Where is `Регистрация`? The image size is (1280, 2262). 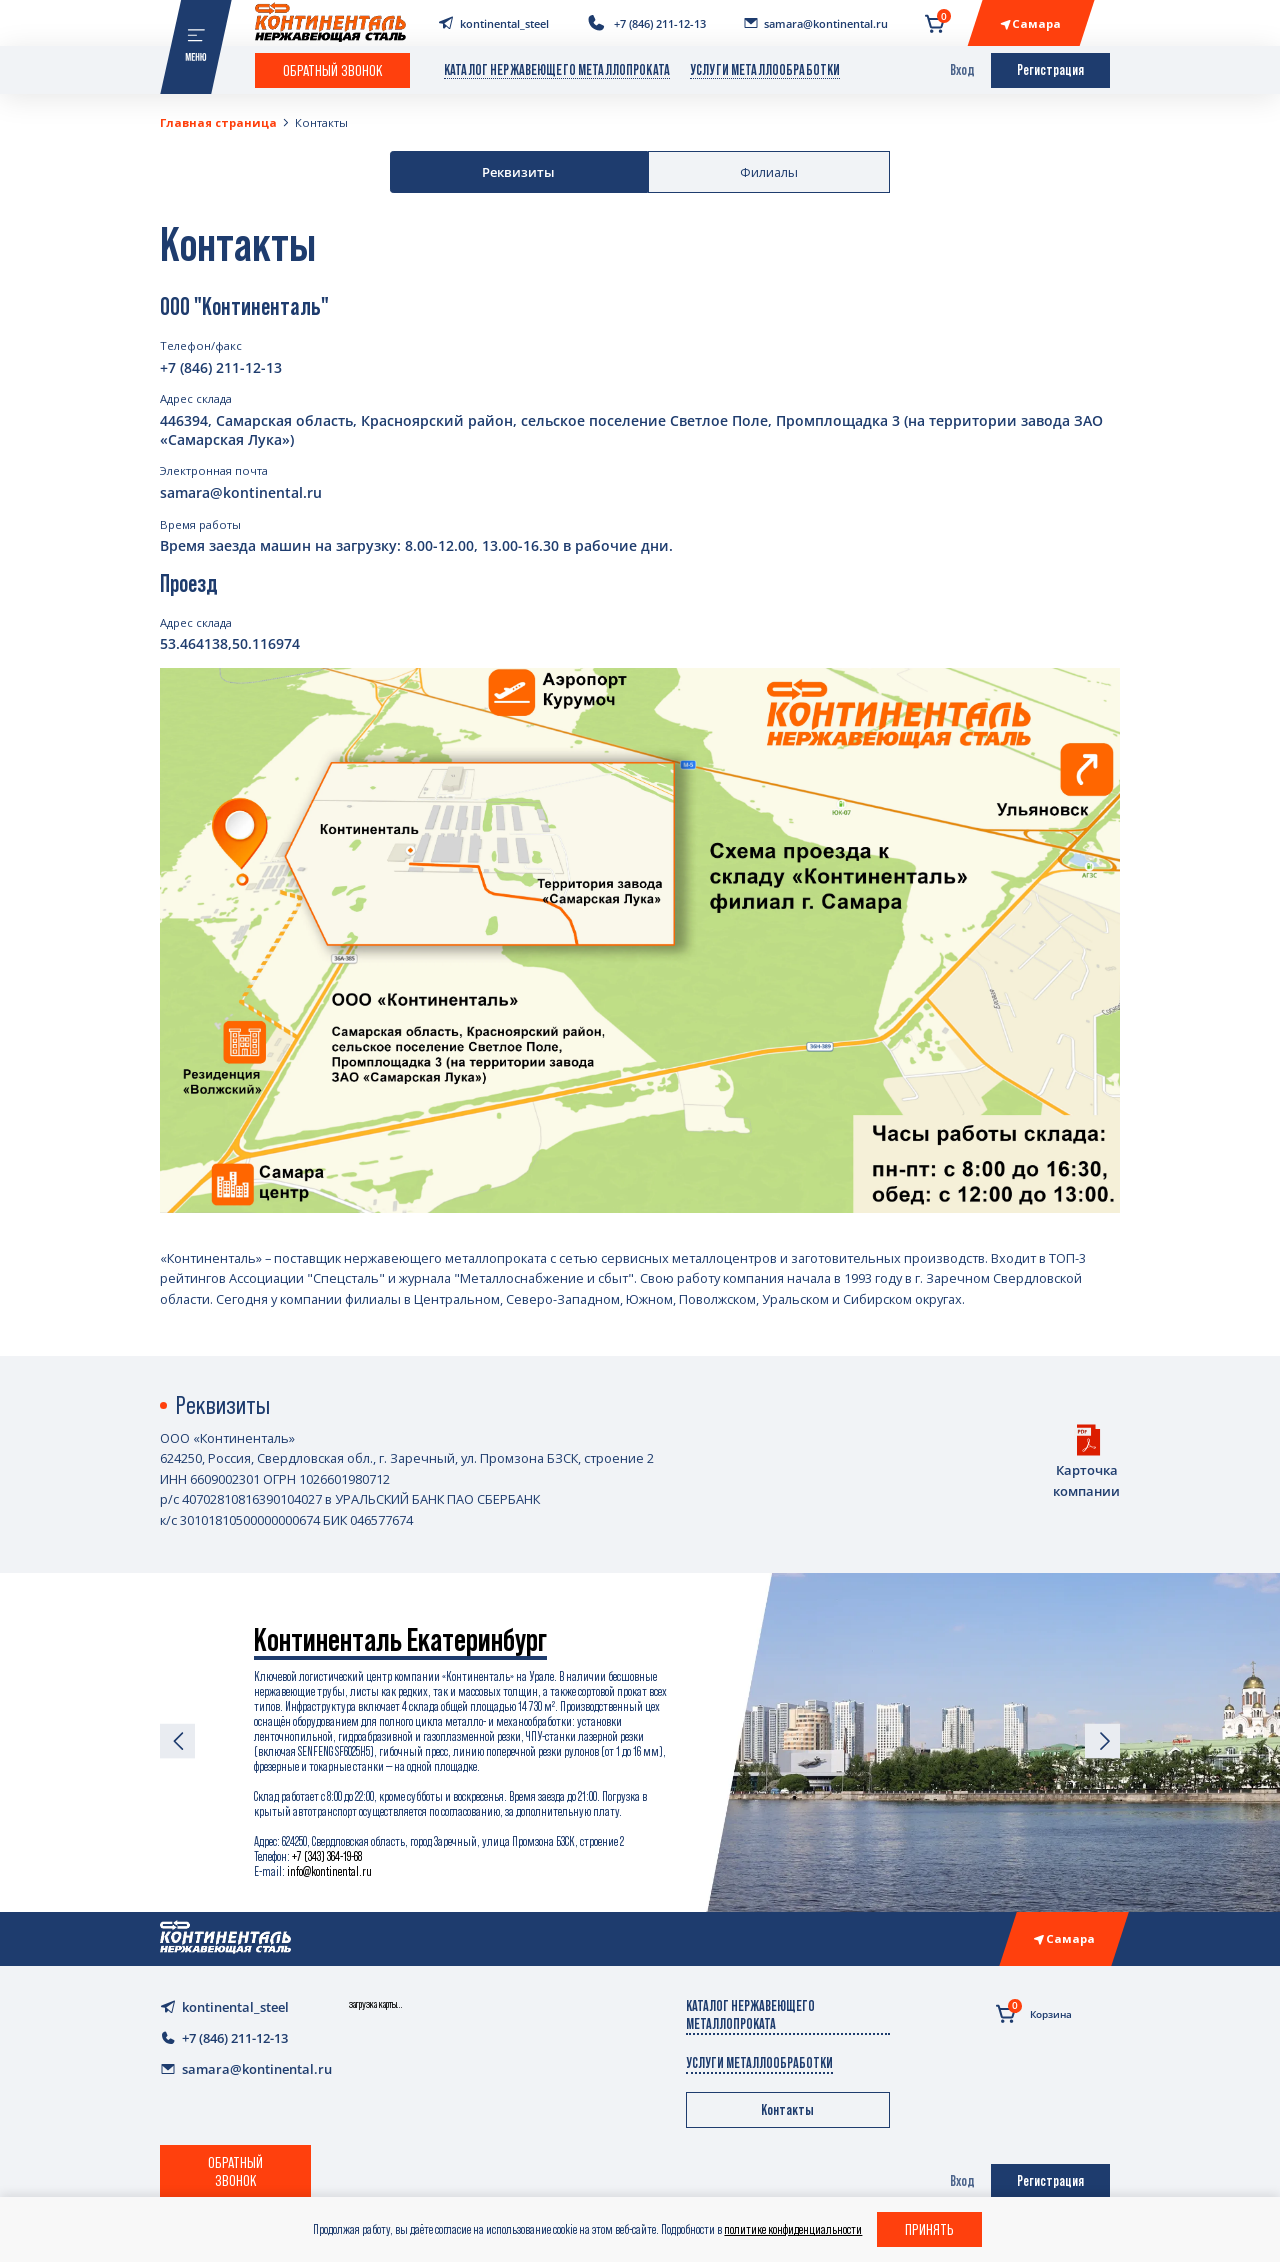
Регистрация is located at coordinates (1050, 70).